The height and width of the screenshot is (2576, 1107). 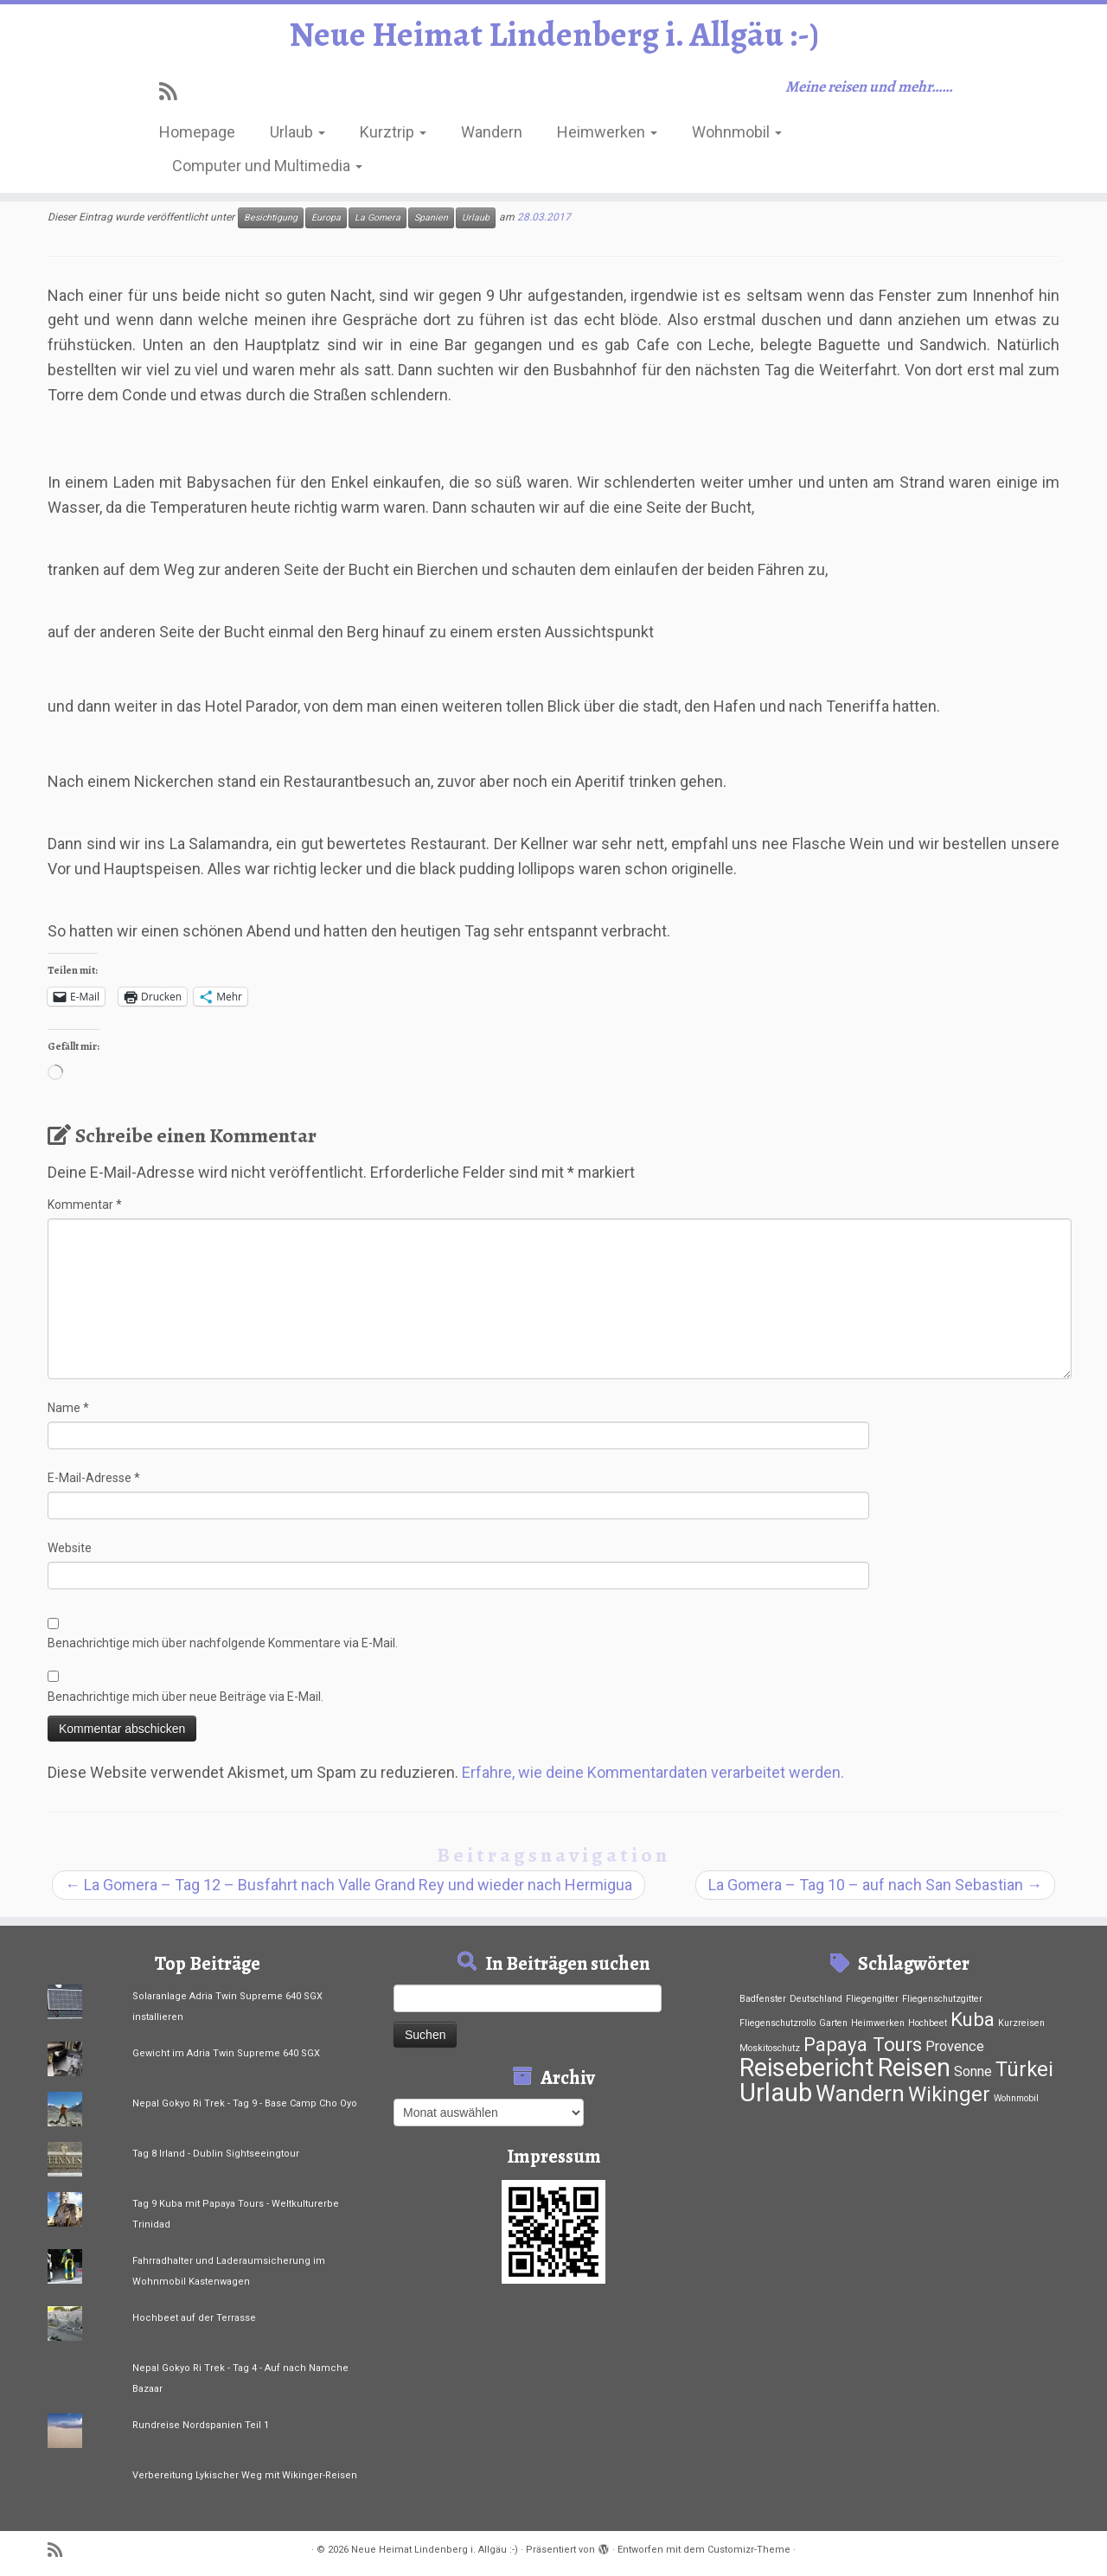 I want to click on Verbereitung Lykischer Weg mit Wikinger-Reisen, so click(x=244, y=2475).